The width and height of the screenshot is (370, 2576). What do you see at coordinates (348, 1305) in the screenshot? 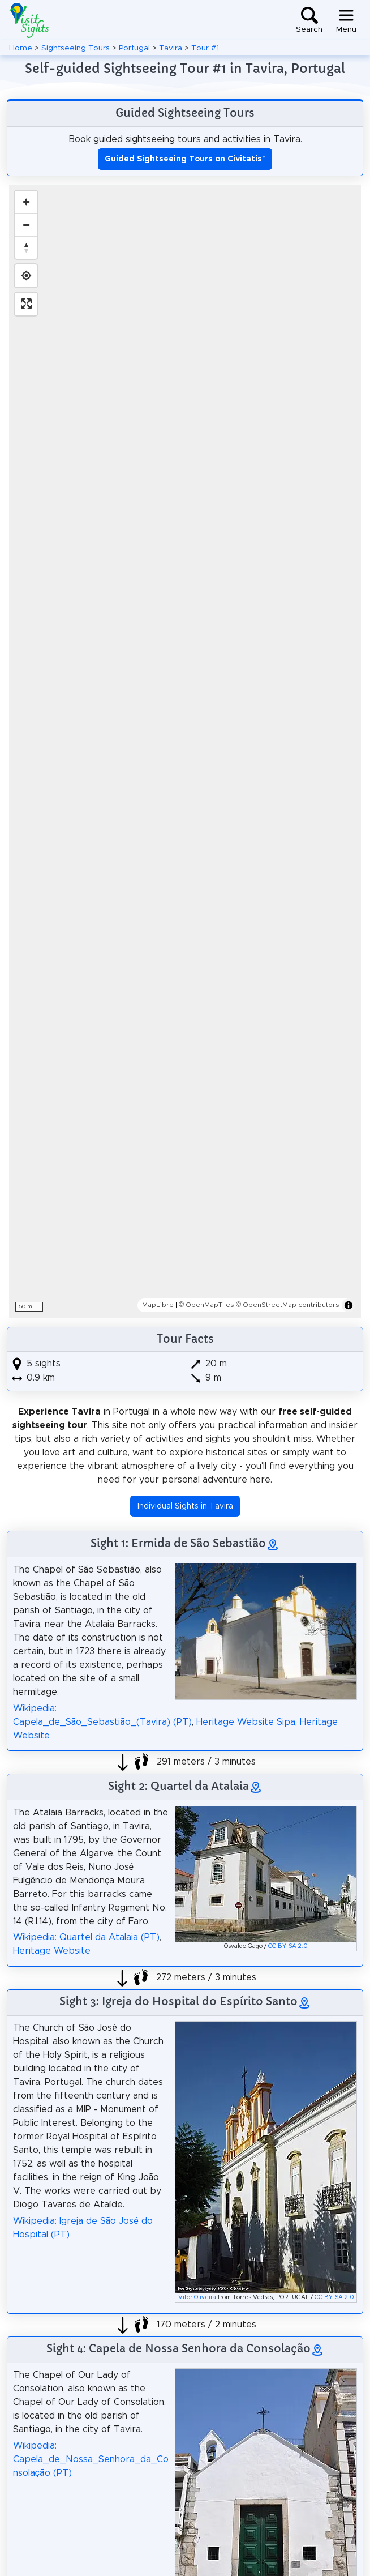
I see `[Toggle attribution]` at bounding box center [348, 1305].